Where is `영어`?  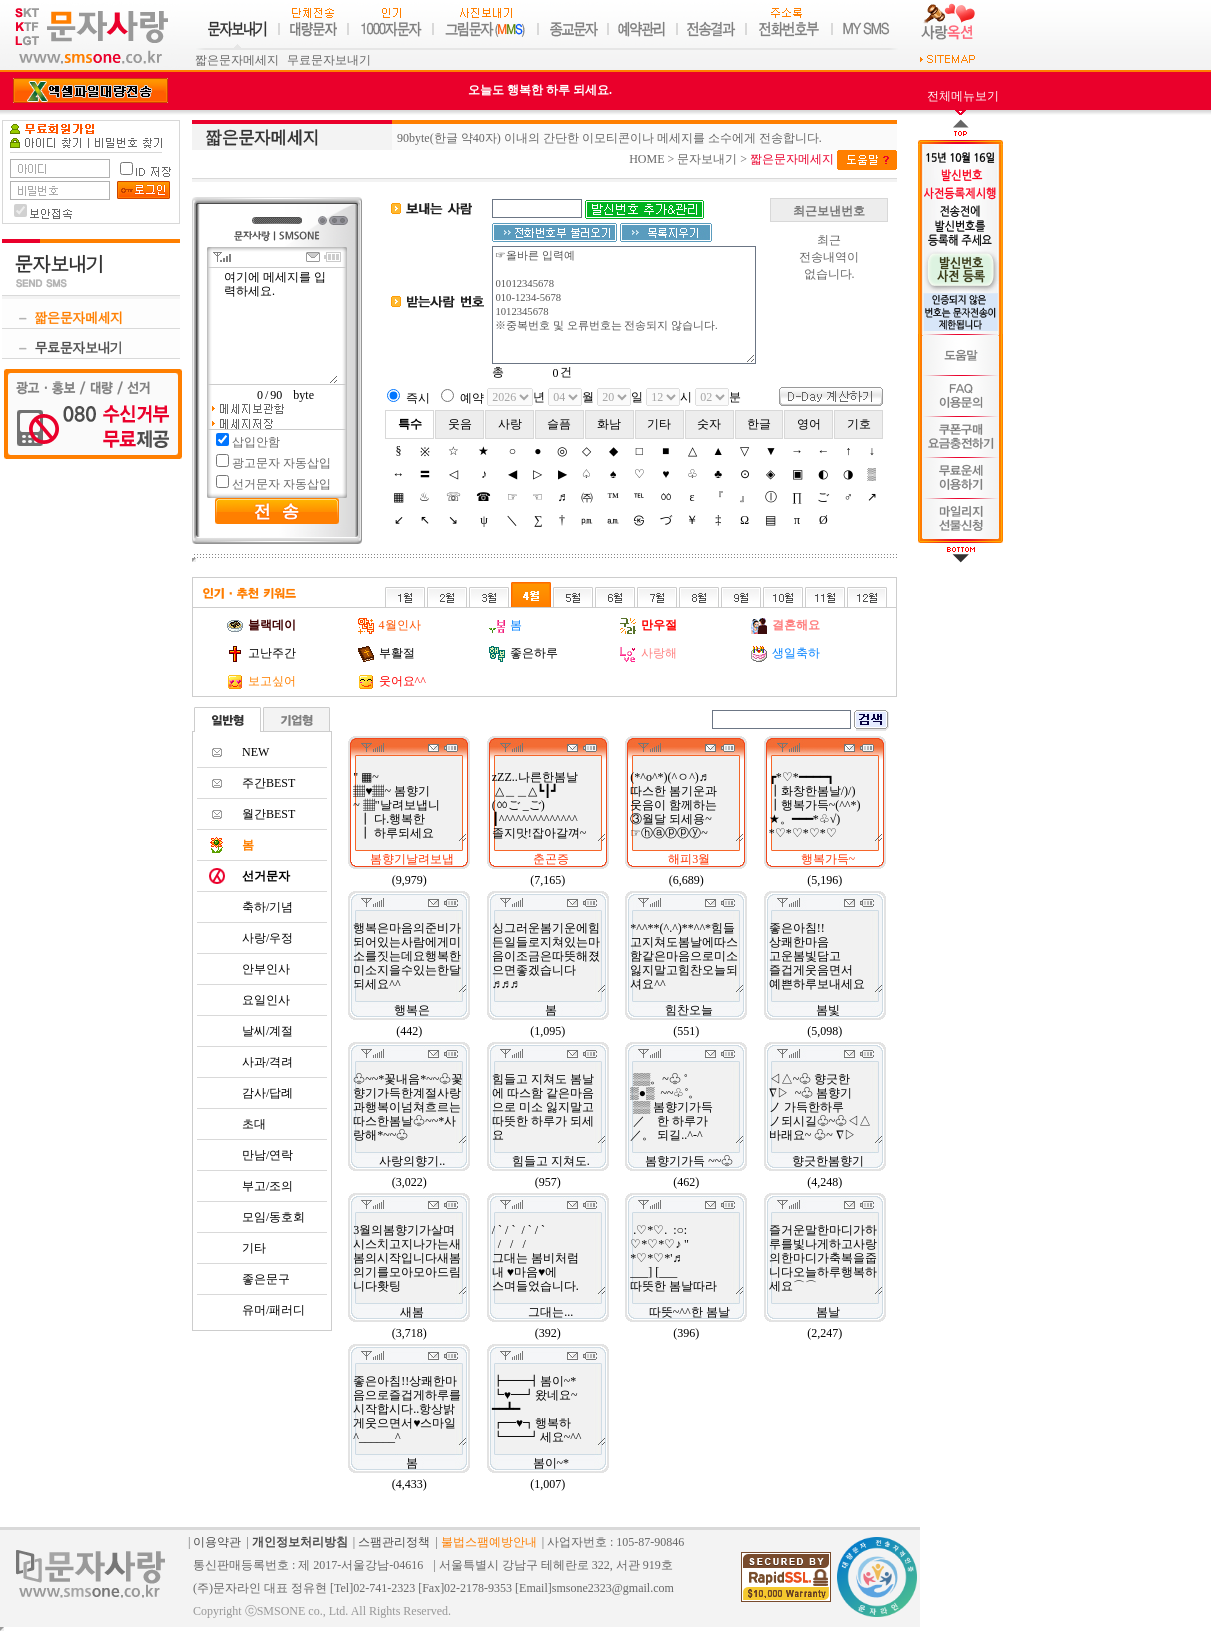
영어 is located at coordinates (809, 424).